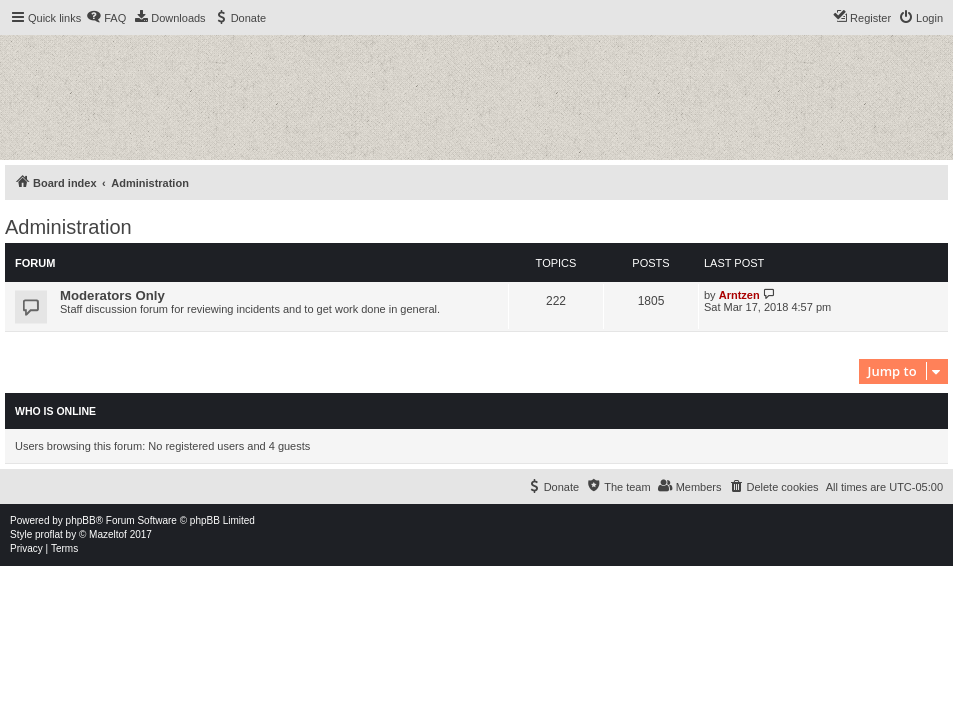 The height and width of the screenshot is (727, 953). Describe the element at coordinates (49, 534) in the screenshot. I see `proflat` at that location.